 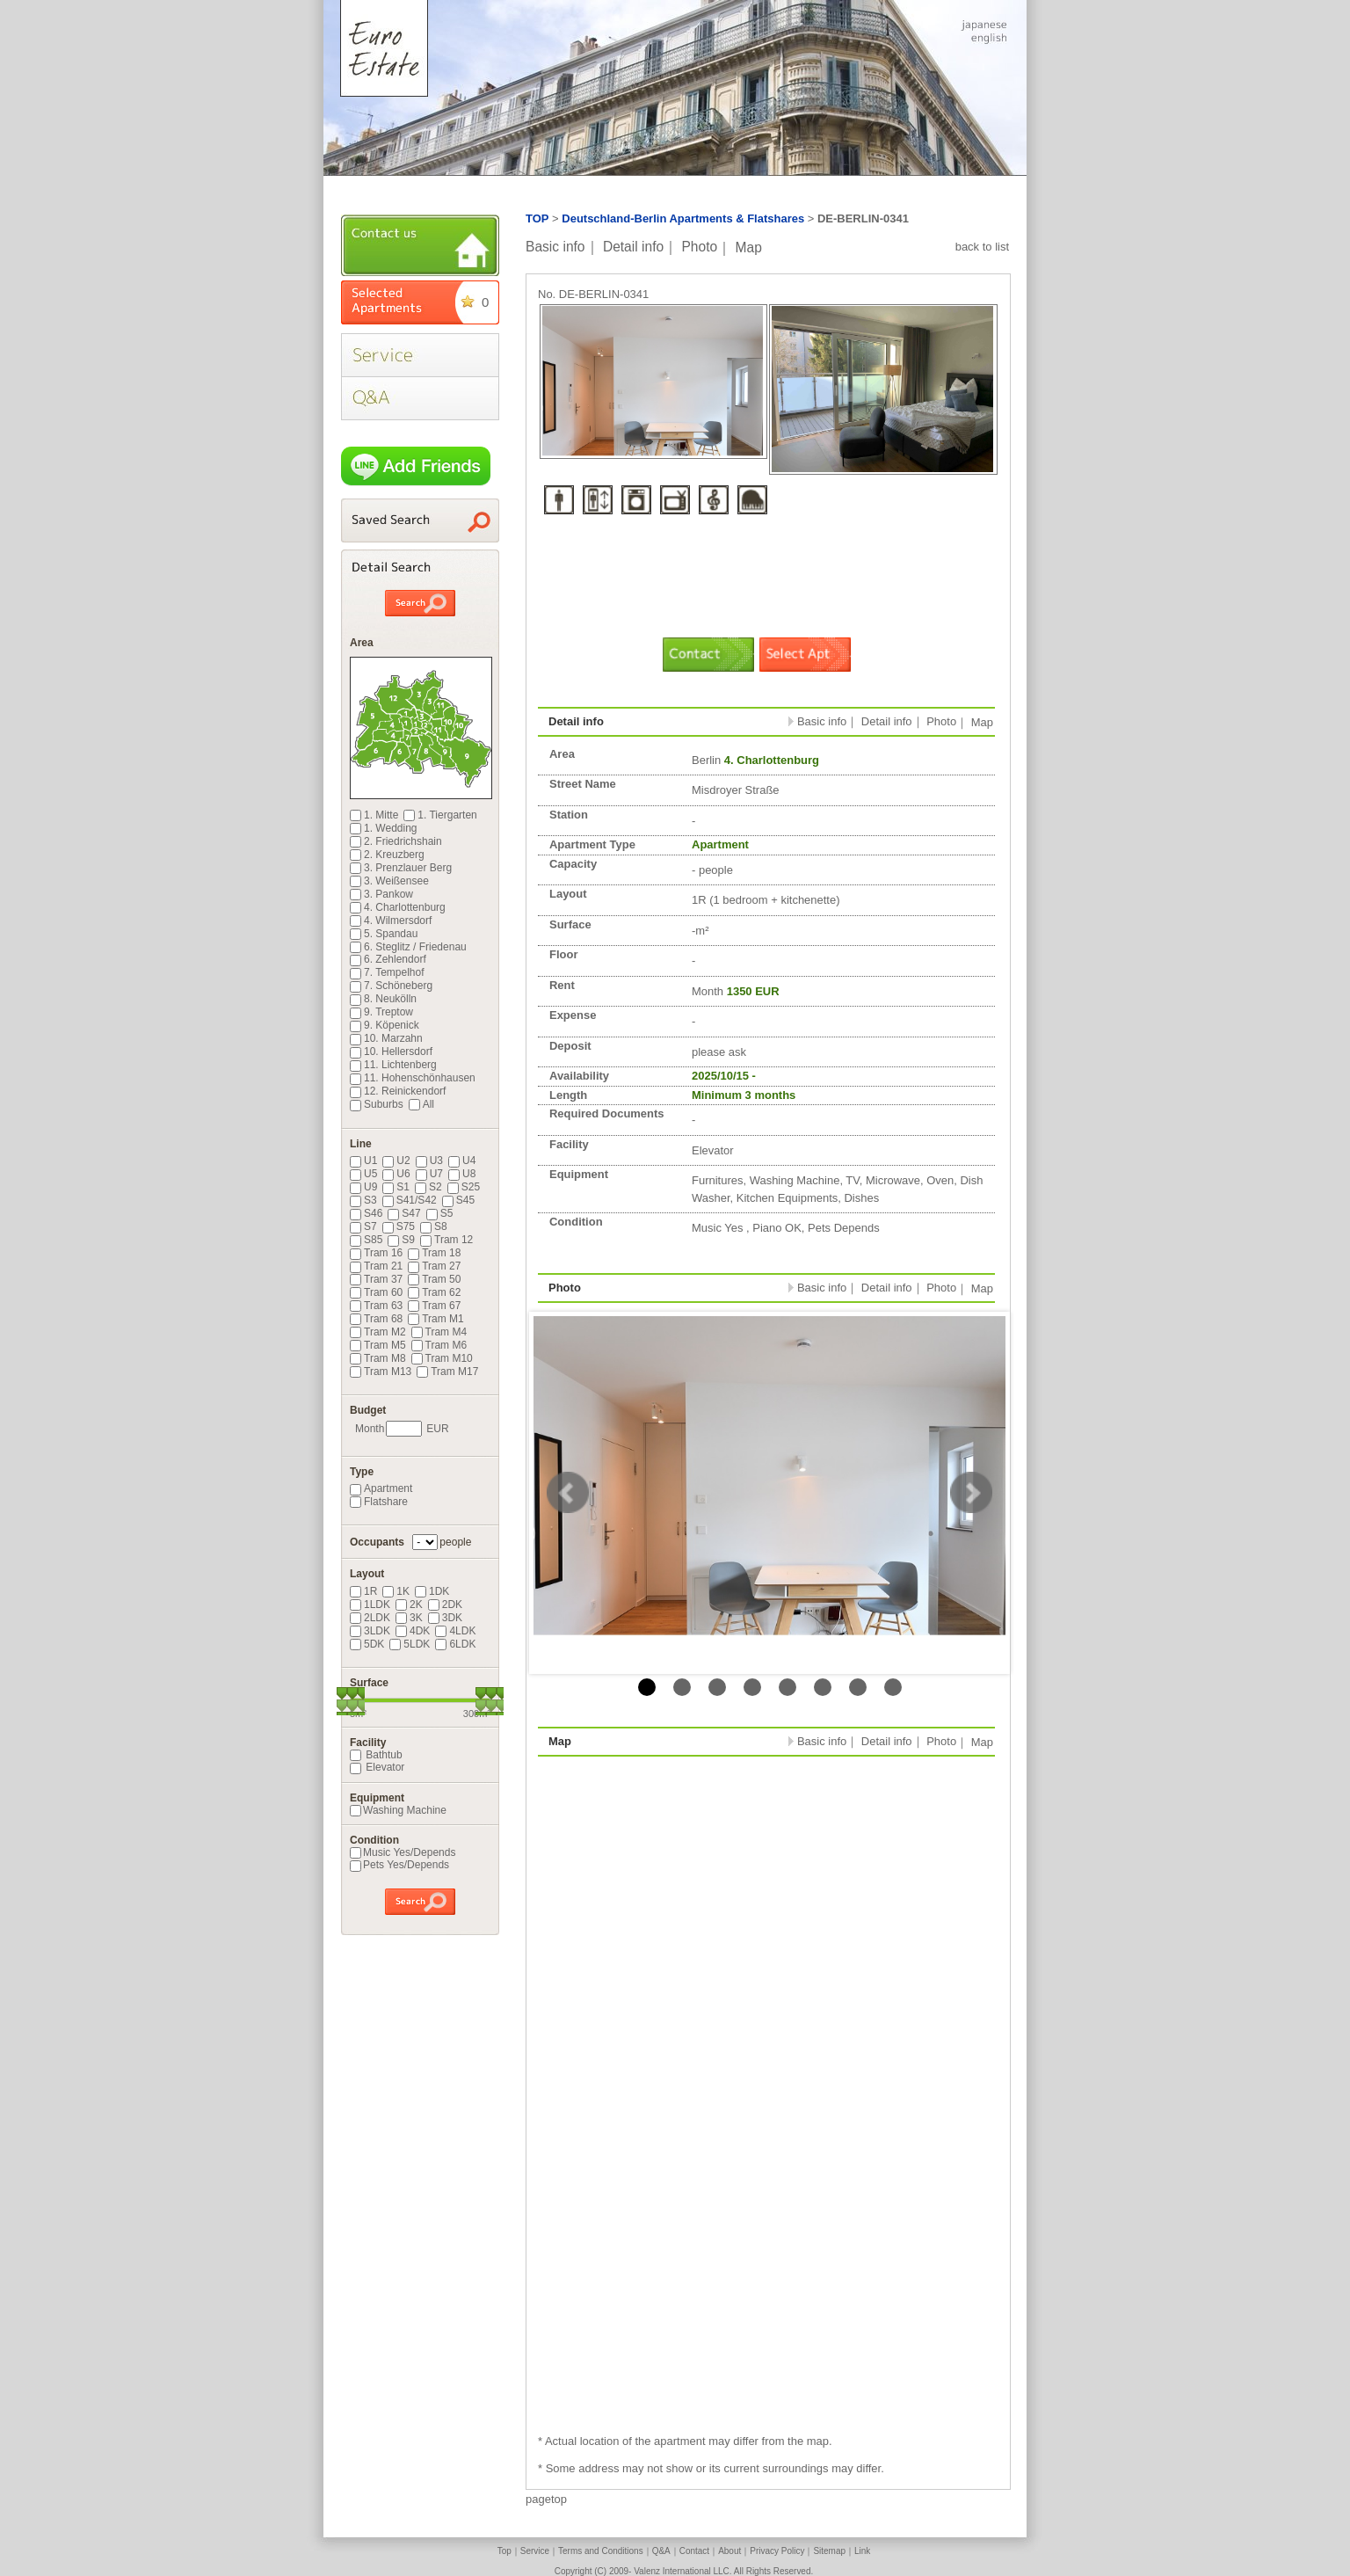 I want to click on 12. Reinickendorf, so click(x=398, y=1091).